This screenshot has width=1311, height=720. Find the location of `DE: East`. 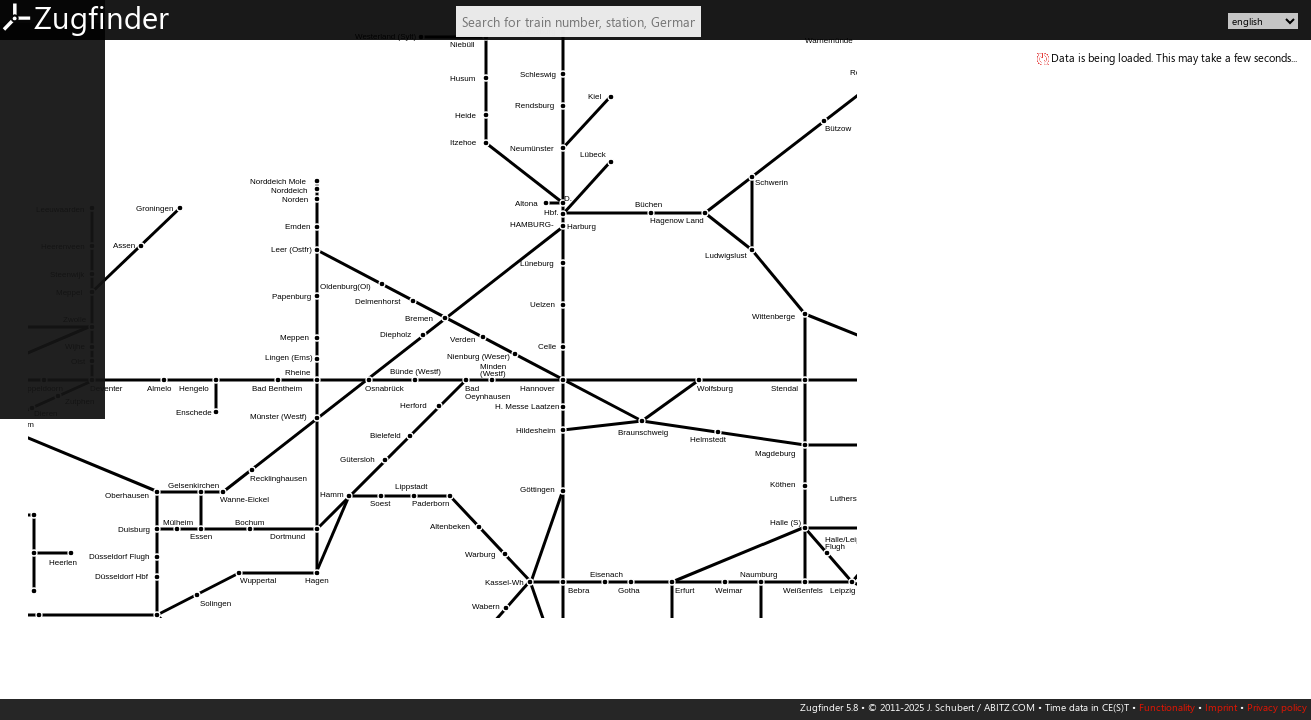

DE: East is located at coordinates (30, 113).